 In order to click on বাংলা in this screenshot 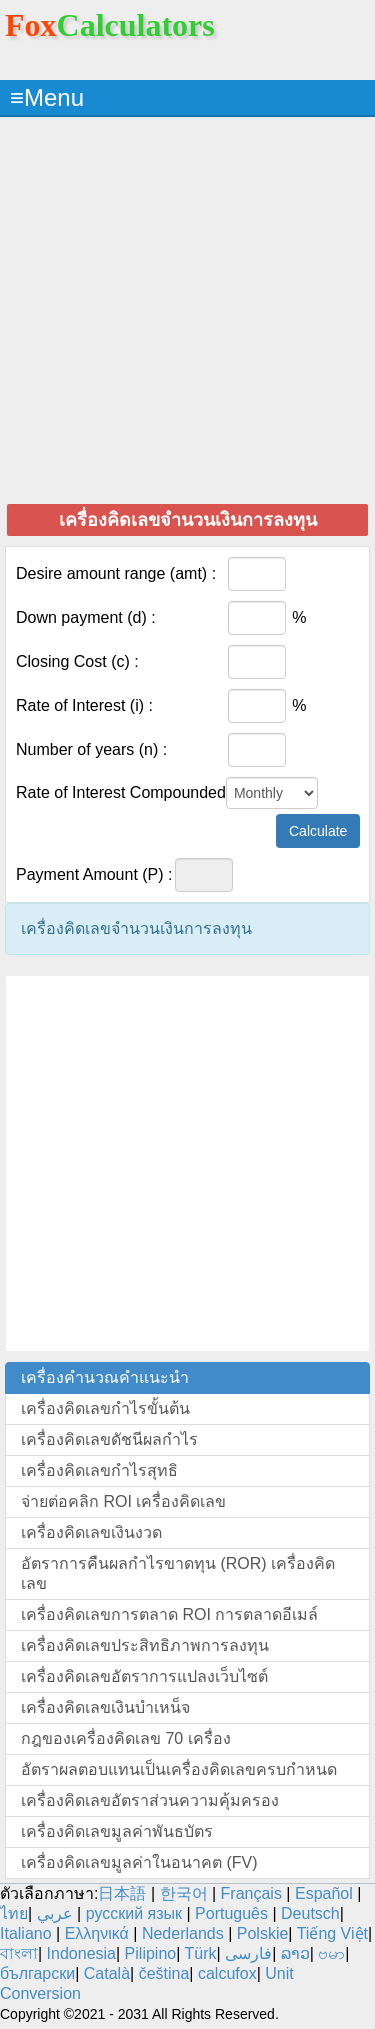, I will do `click(19, 1953)`.